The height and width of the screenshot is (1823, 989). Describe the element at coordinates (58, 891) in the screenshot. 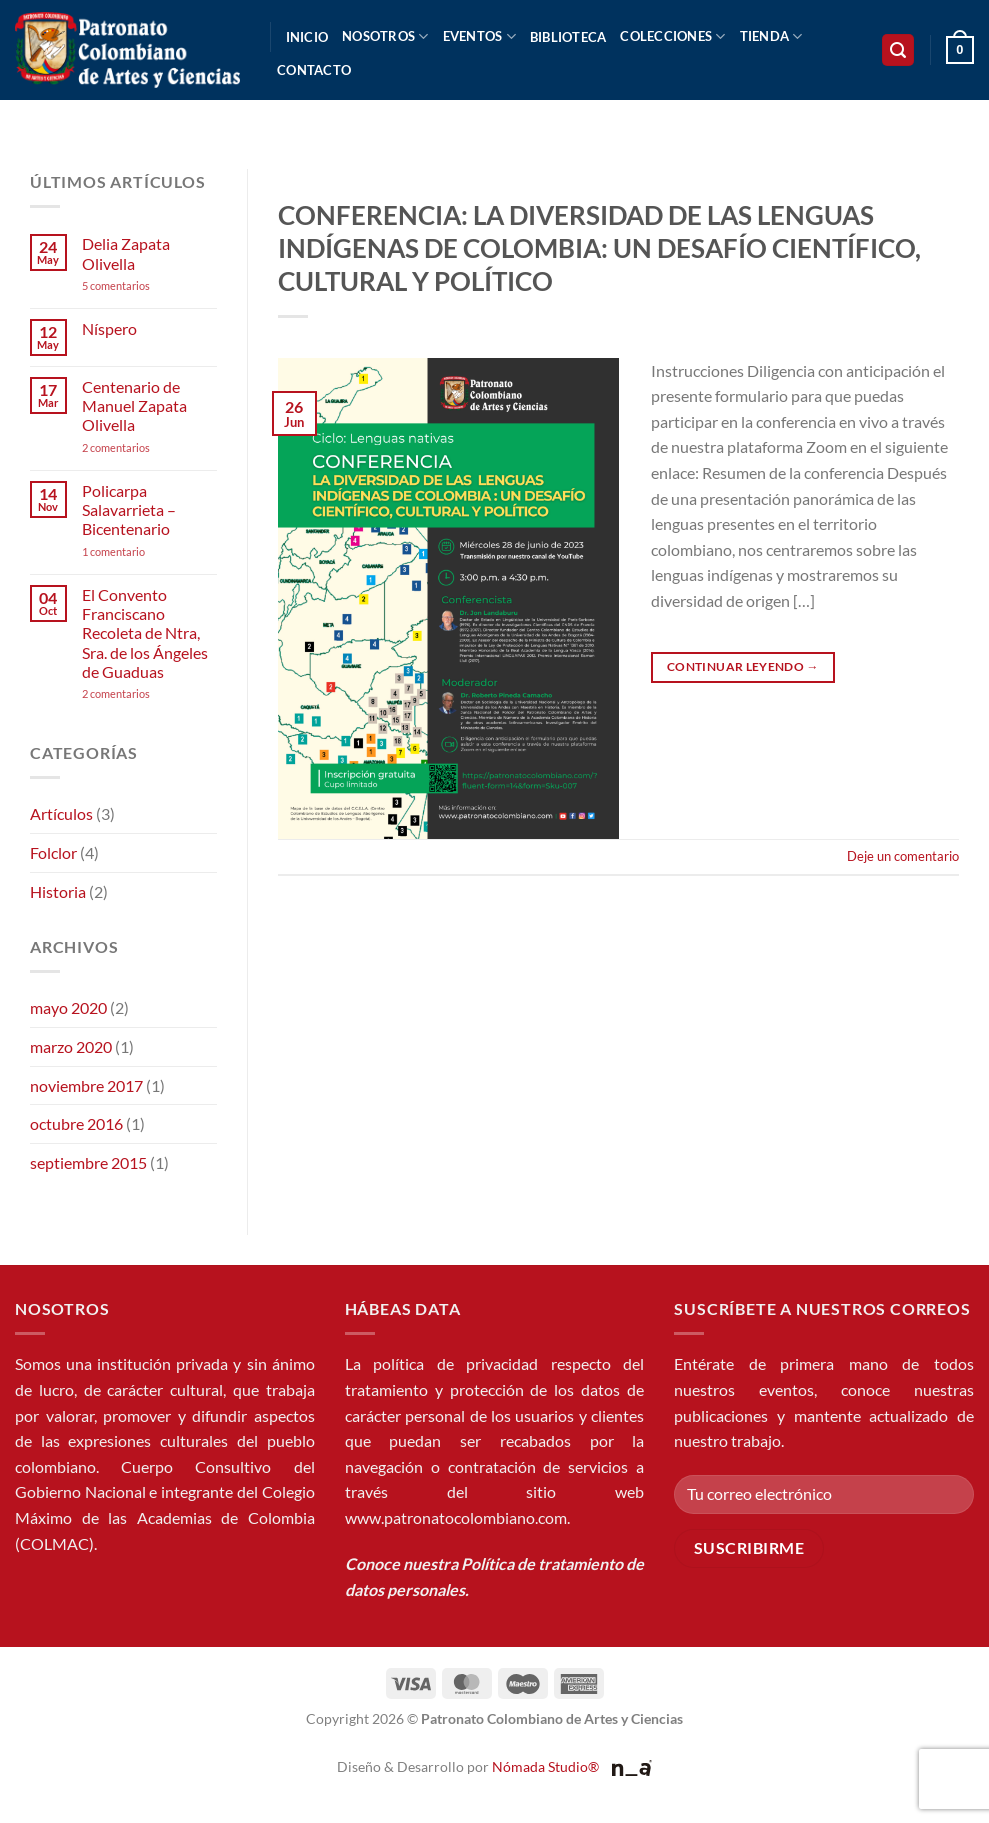

I see `Historia` at that location.